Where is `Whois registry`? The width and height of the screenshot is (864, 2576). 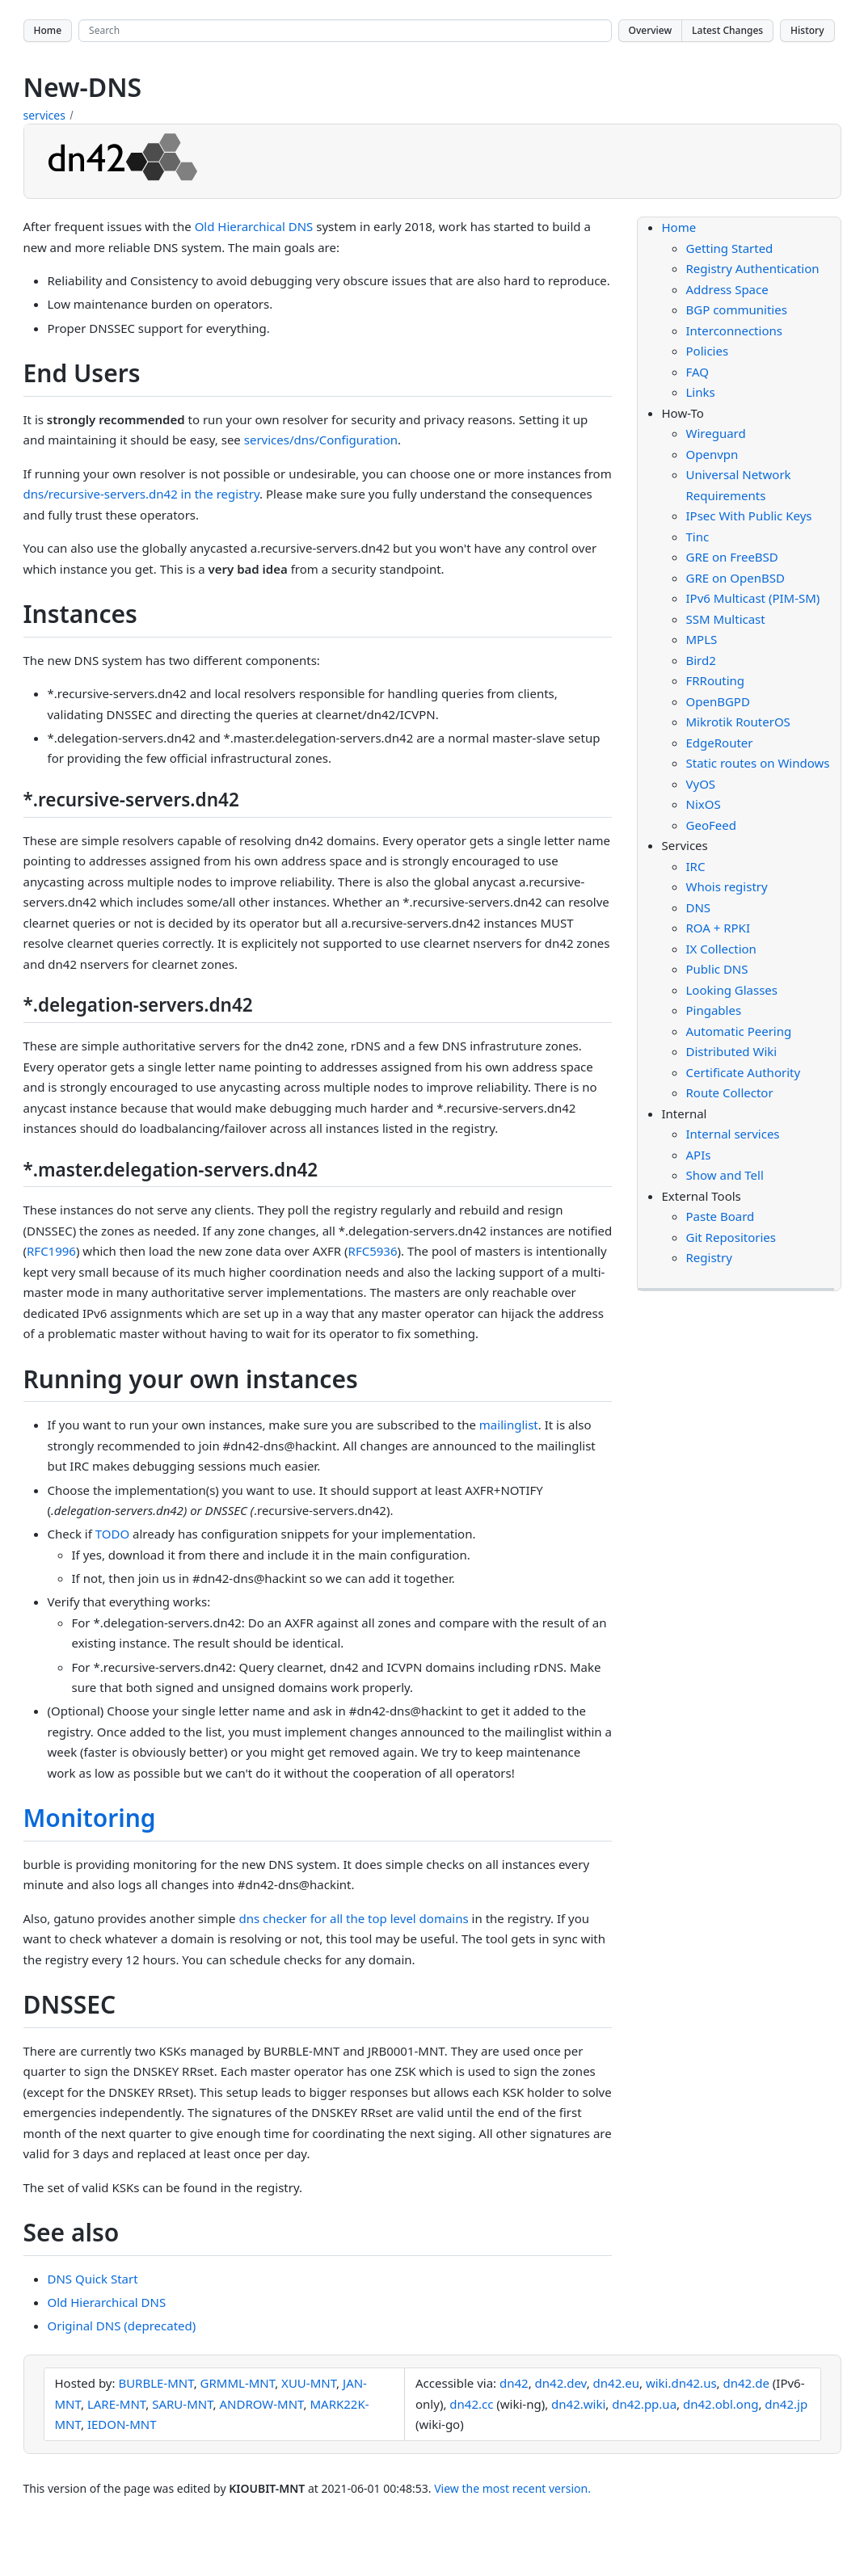
Whois registry is located at coordinates (727, 886).